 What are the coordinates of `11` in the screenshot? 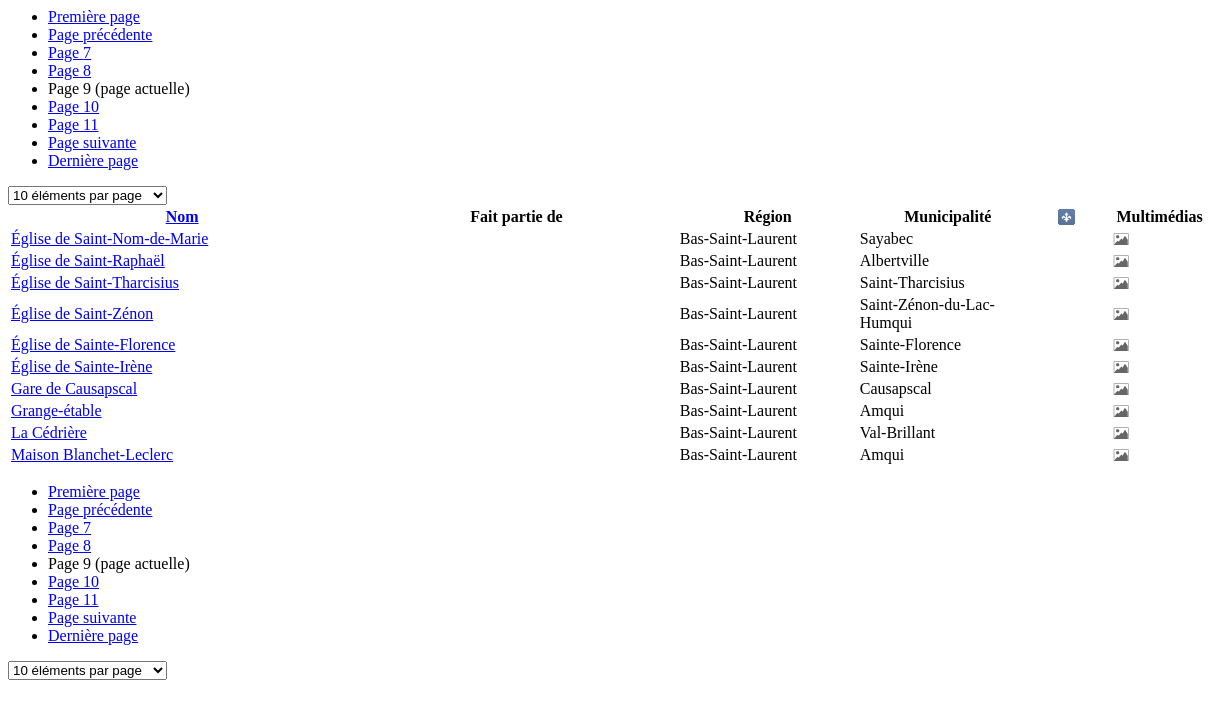 It's located at (73, 124).